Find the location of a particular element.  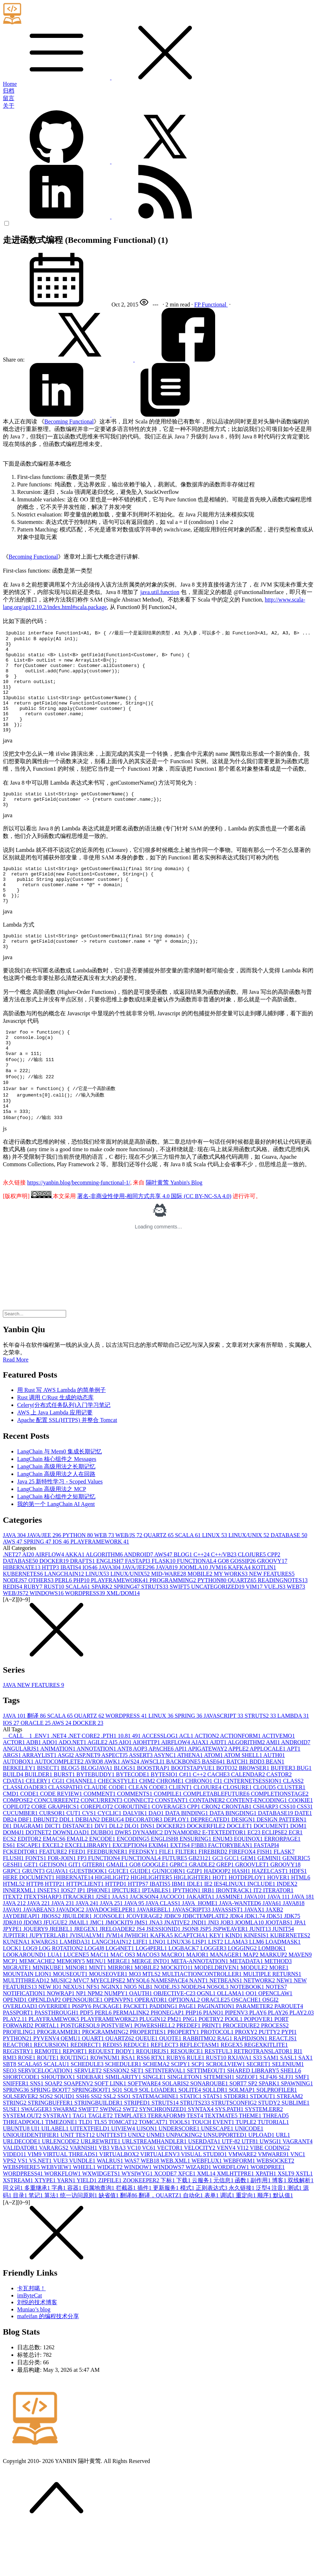

FOR-JOIN is located at coordinates (62, 1905).